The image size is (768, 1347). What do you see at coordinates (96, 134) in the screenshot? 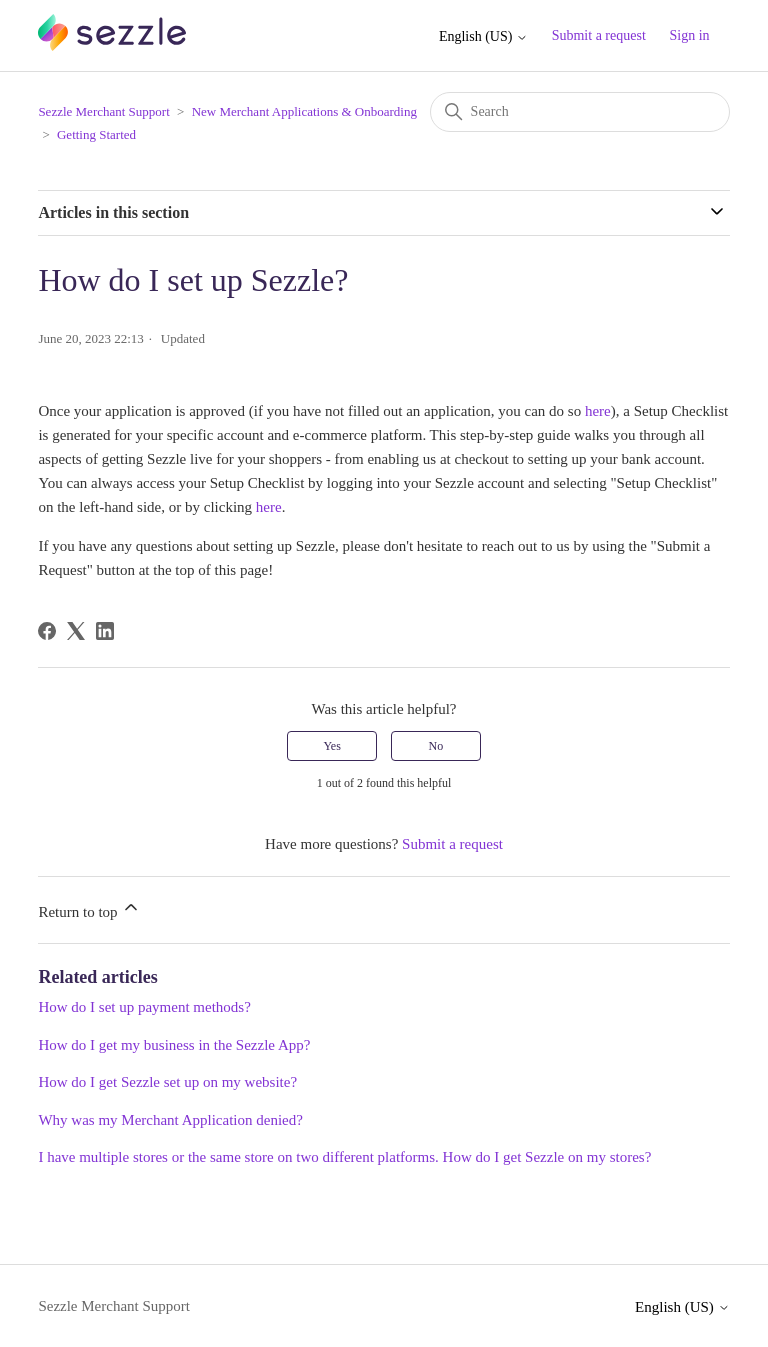
I see `Getting Started` at bounding box center [96, 134].